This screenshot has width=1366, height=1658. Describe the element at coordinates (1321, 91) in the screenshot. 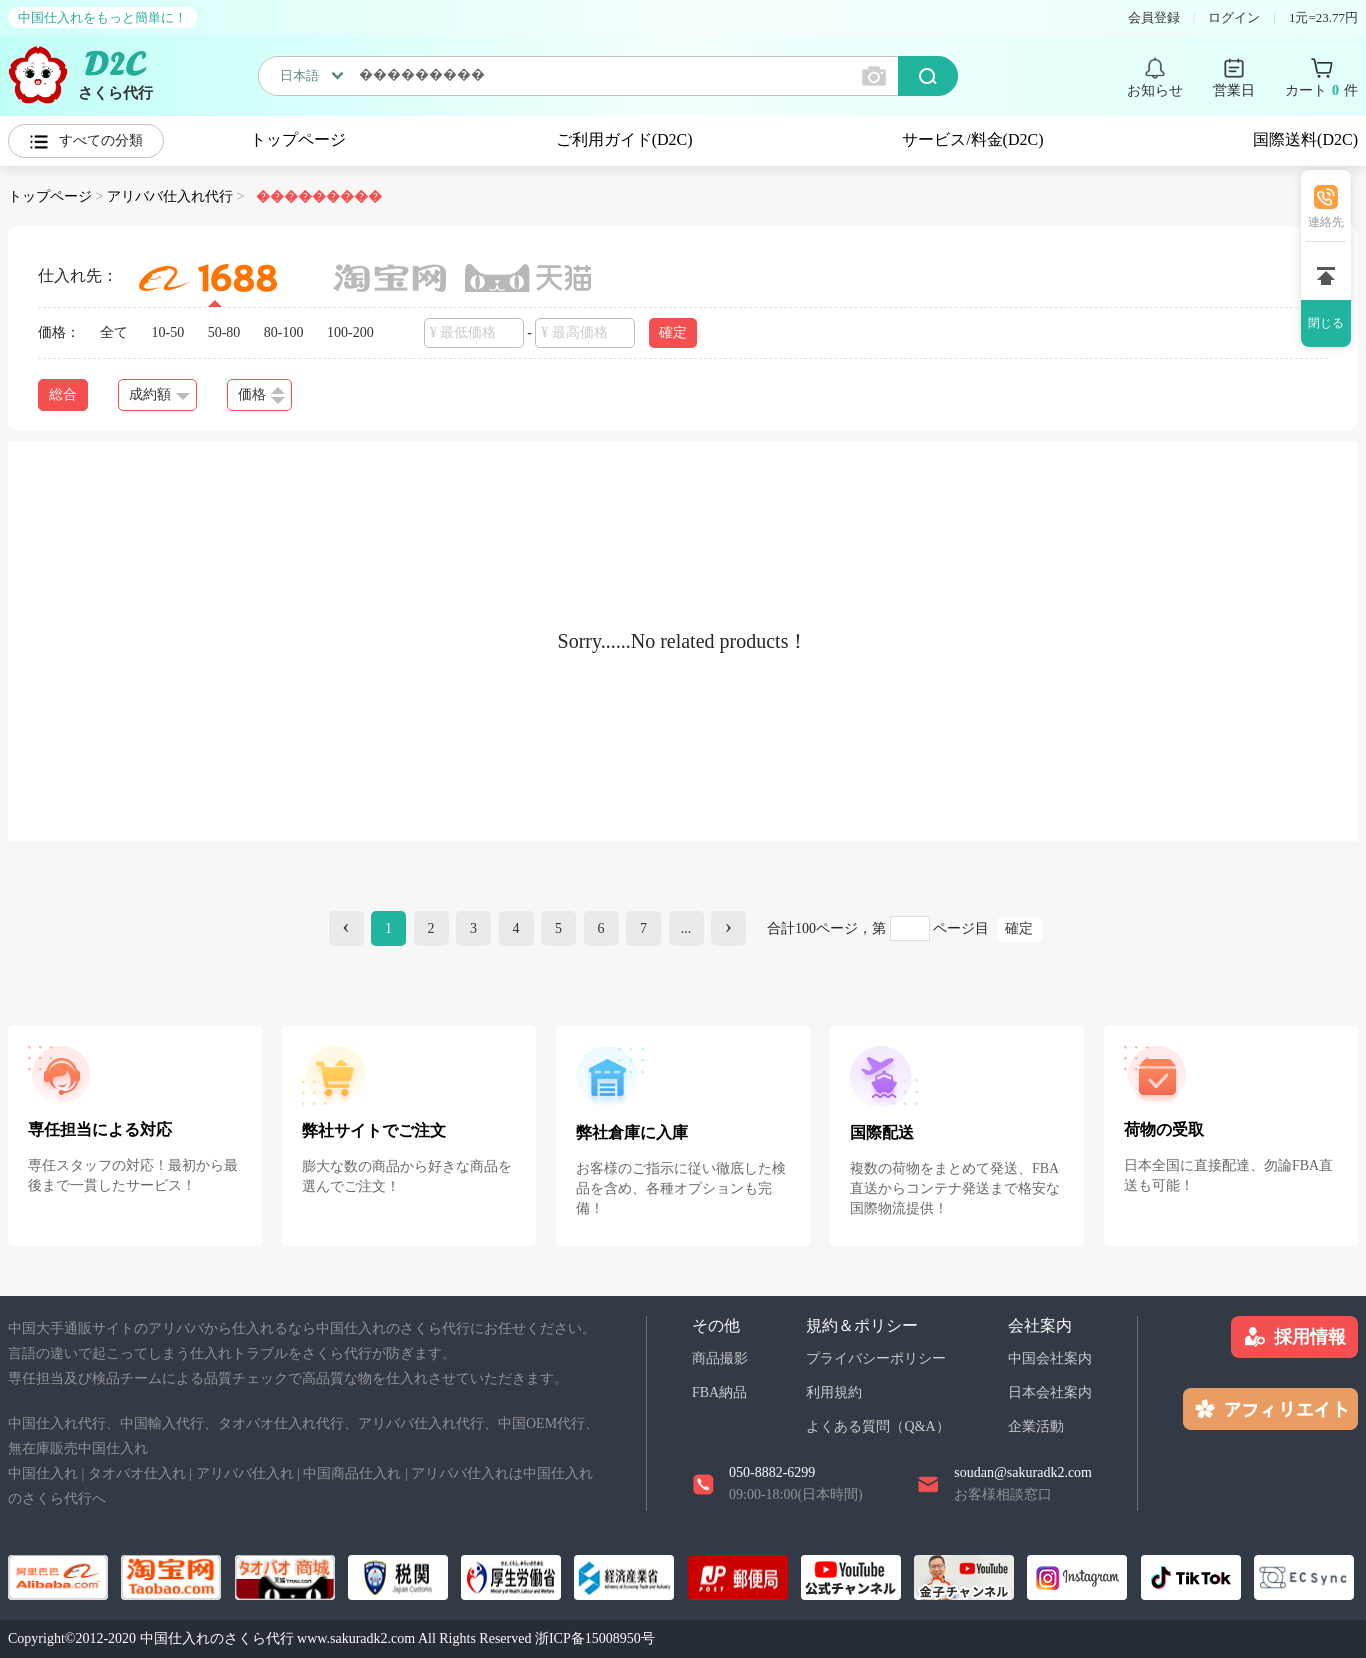

I see `カート 件` at that location.